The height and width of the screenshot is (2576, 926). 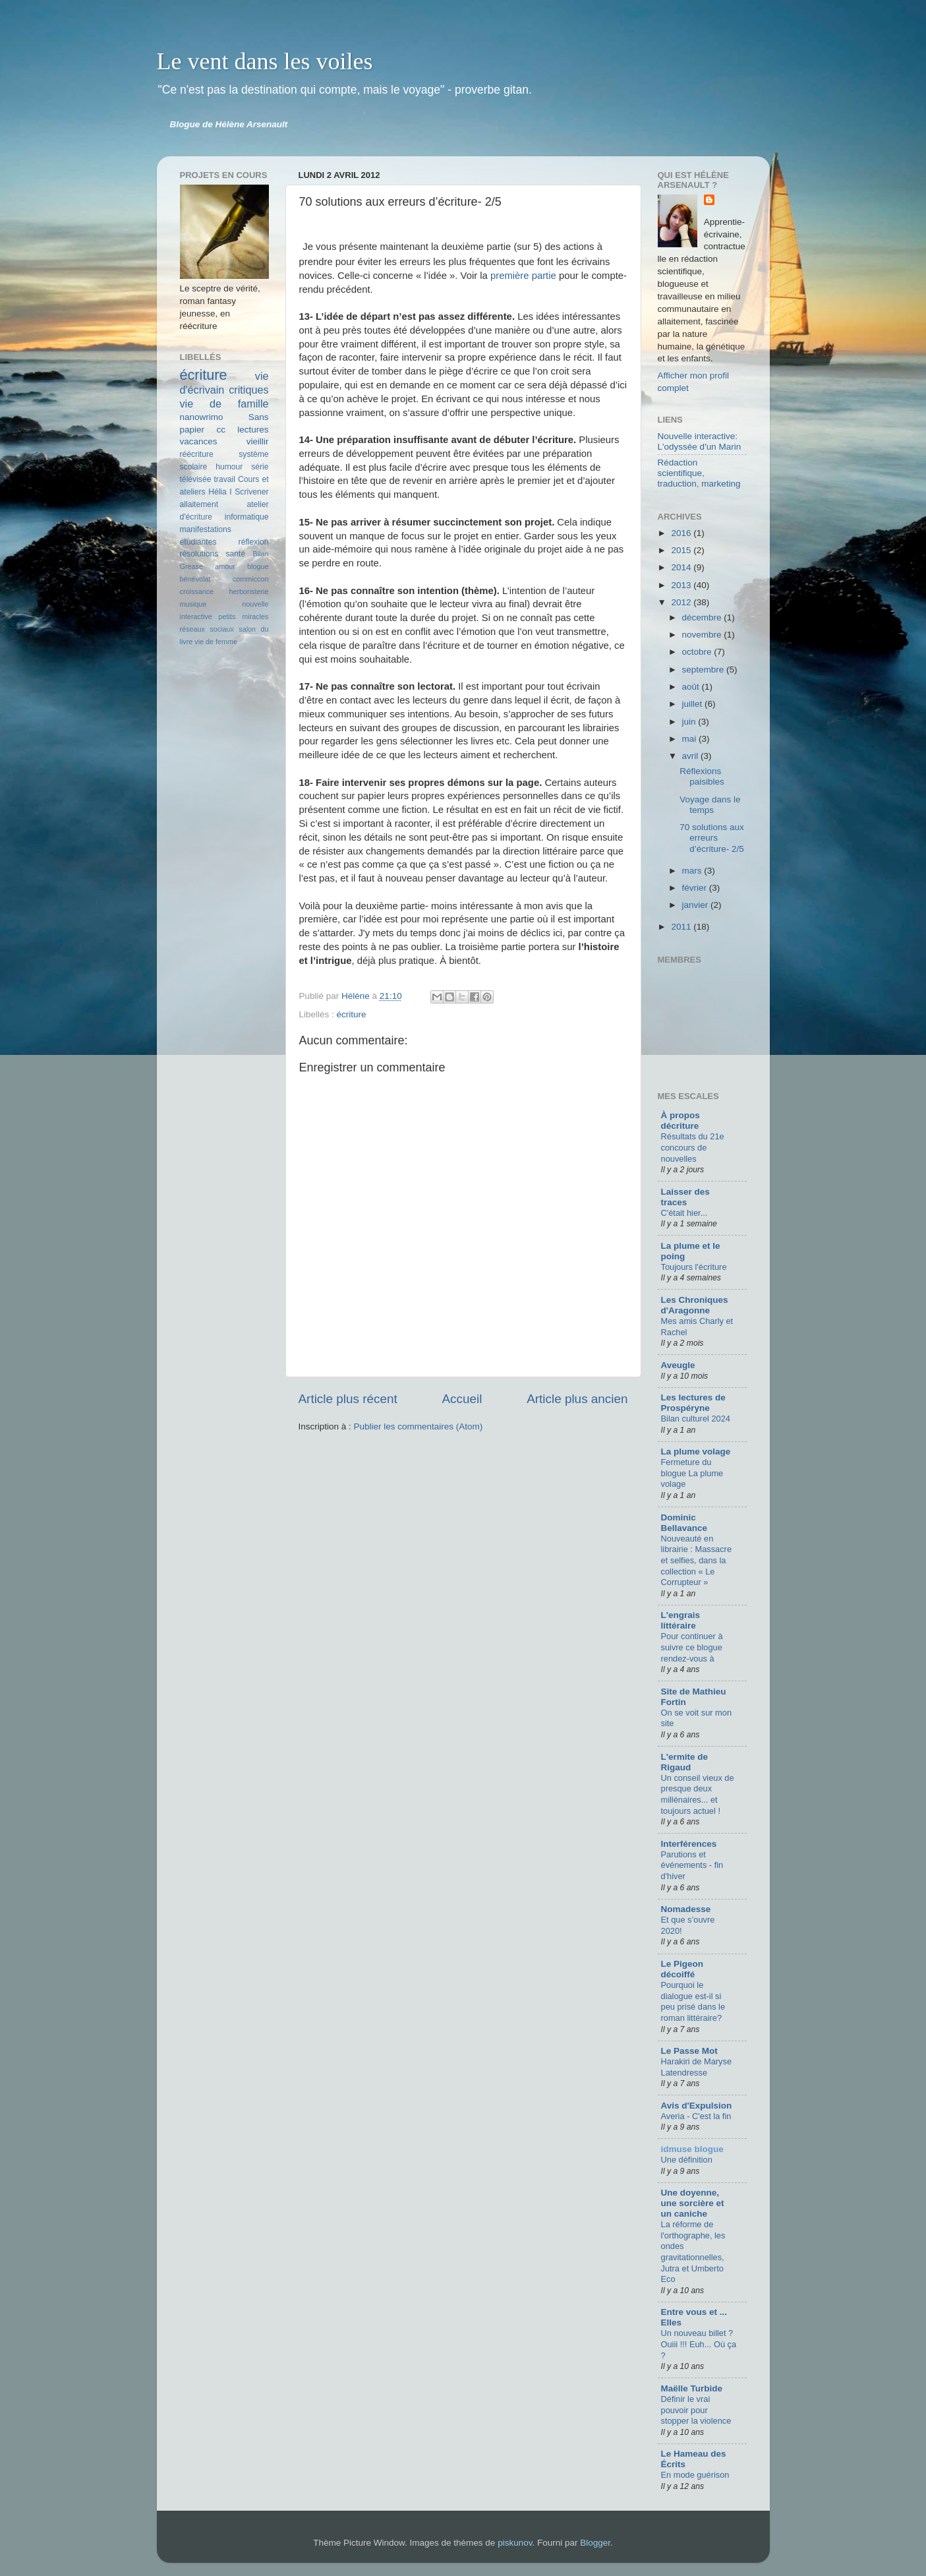 I want to click on Hélia I, so click(x=220, y=491).